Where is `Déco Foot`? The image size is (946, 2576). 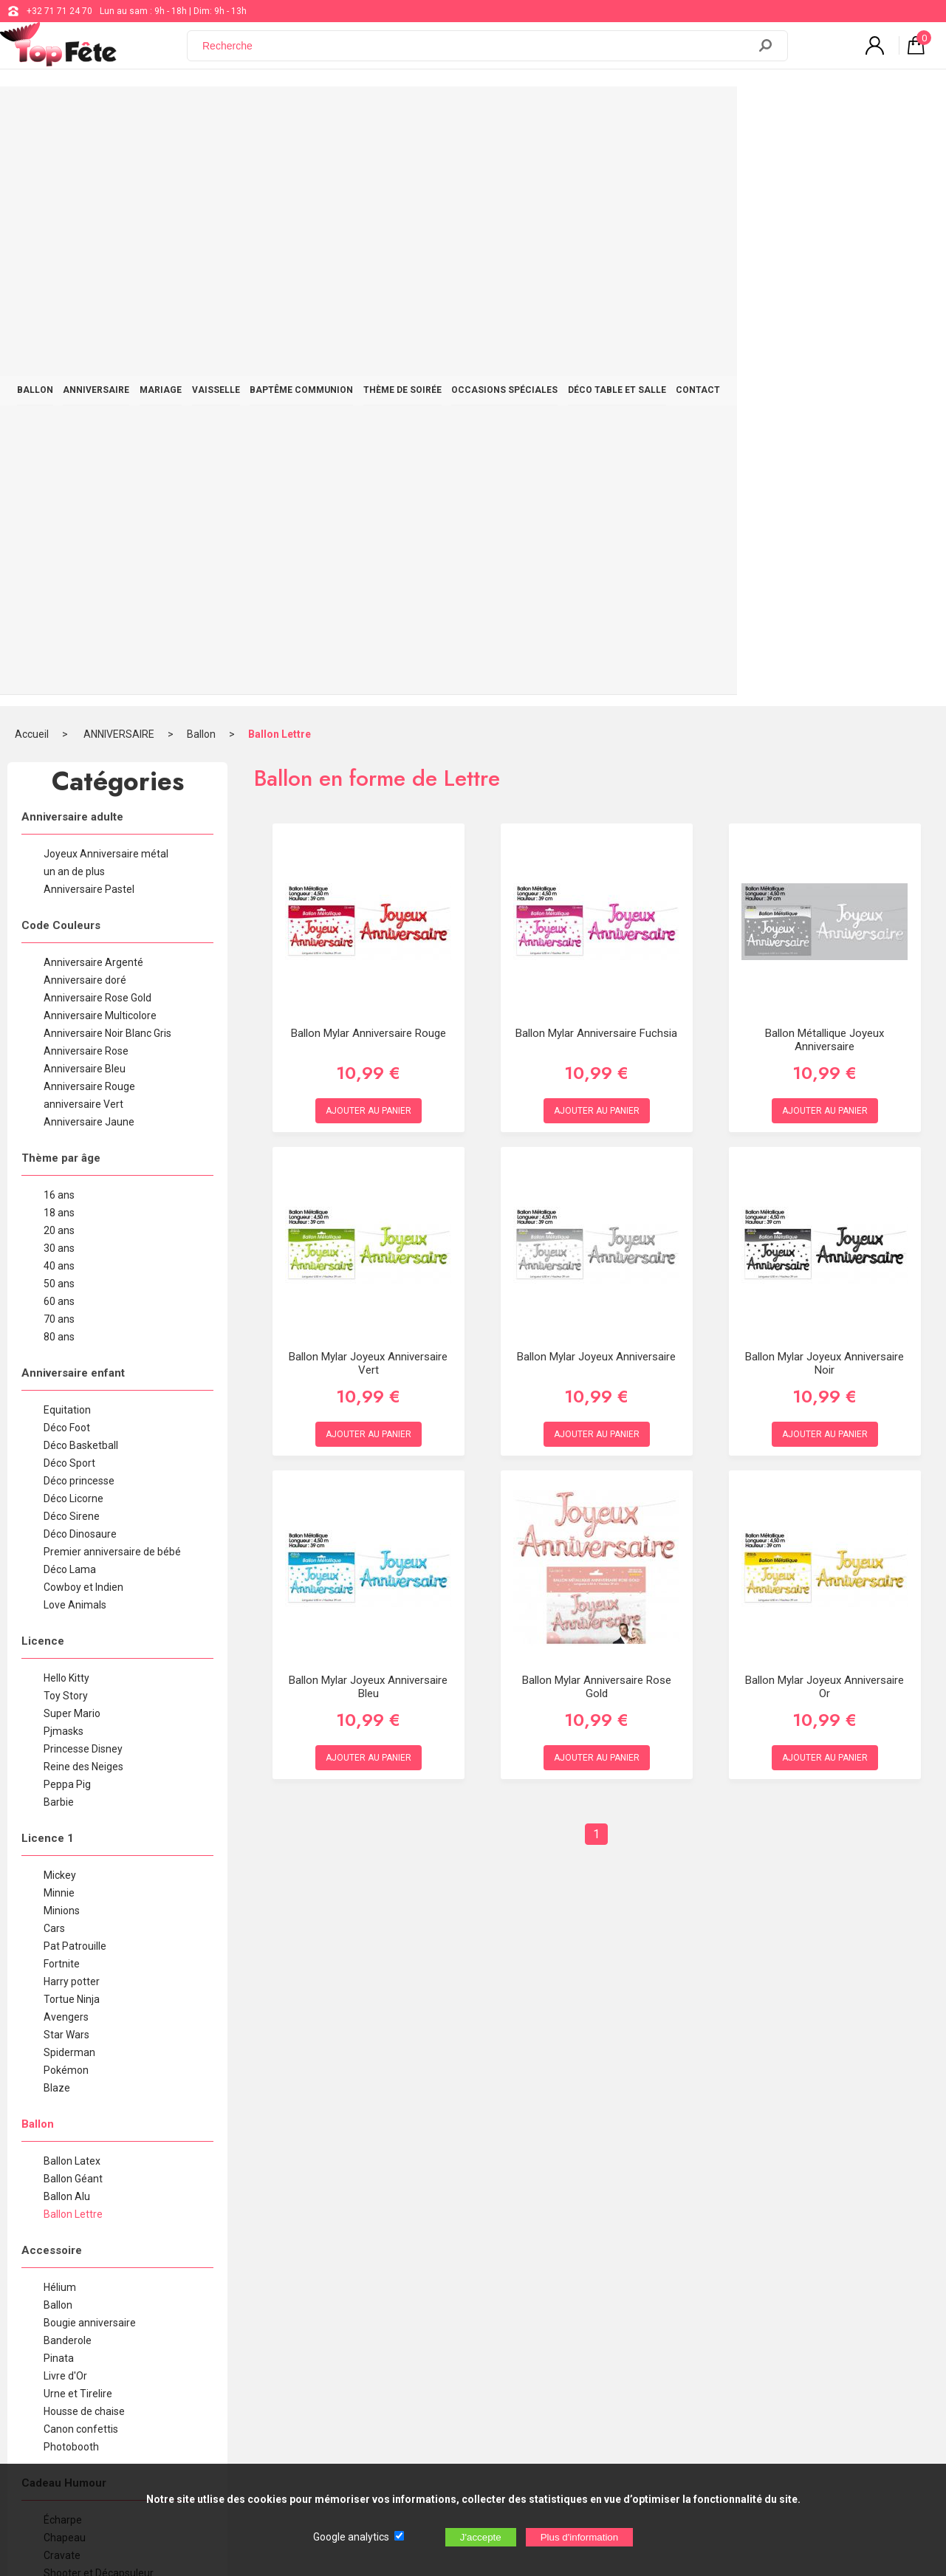
Déco Foot is located at coordinates (67, 852).